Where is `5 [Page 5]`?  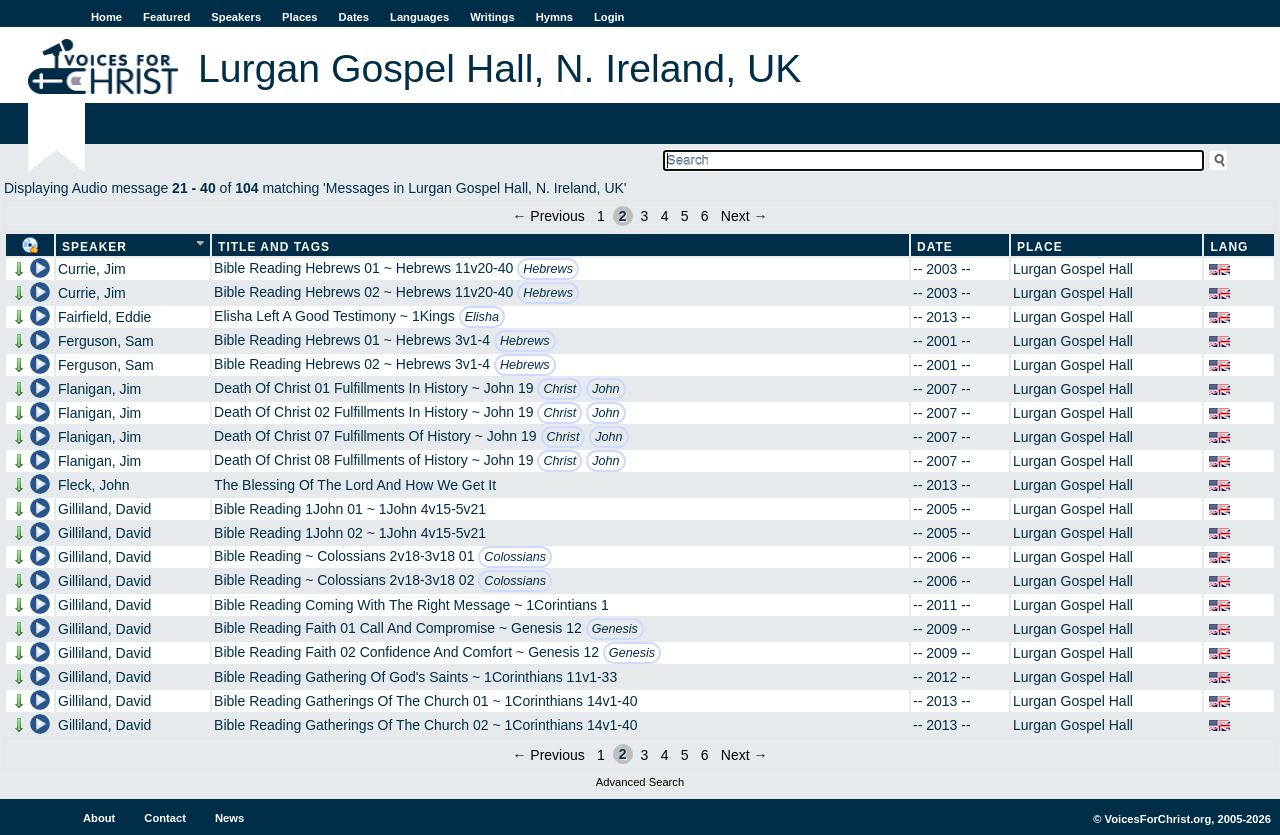
5 [Page 5] is located at coordinates (685, 216).